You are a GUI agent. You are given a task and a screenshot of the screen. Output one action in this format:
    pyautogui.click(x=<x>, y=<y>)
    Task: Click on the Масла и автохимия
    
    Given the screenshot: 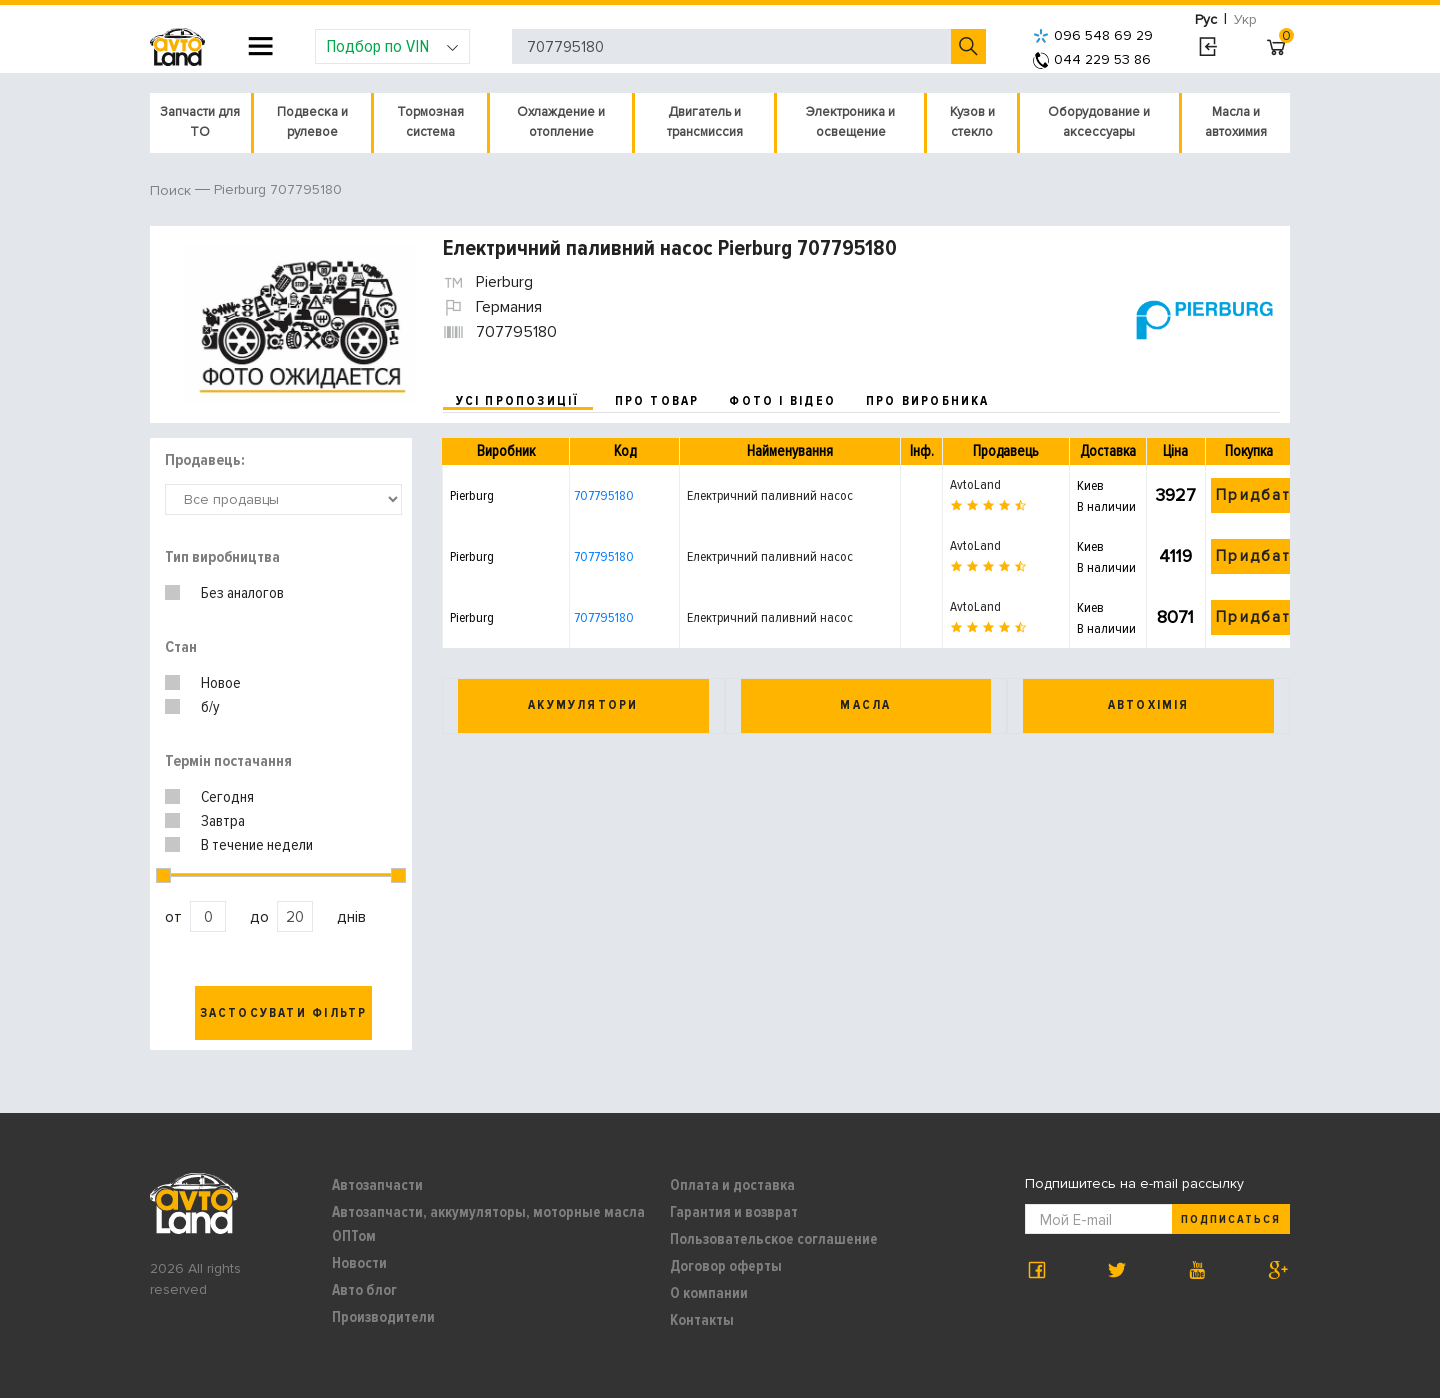 What is the action you would take?
    pyautogui.click(x=1236, y=122)
    